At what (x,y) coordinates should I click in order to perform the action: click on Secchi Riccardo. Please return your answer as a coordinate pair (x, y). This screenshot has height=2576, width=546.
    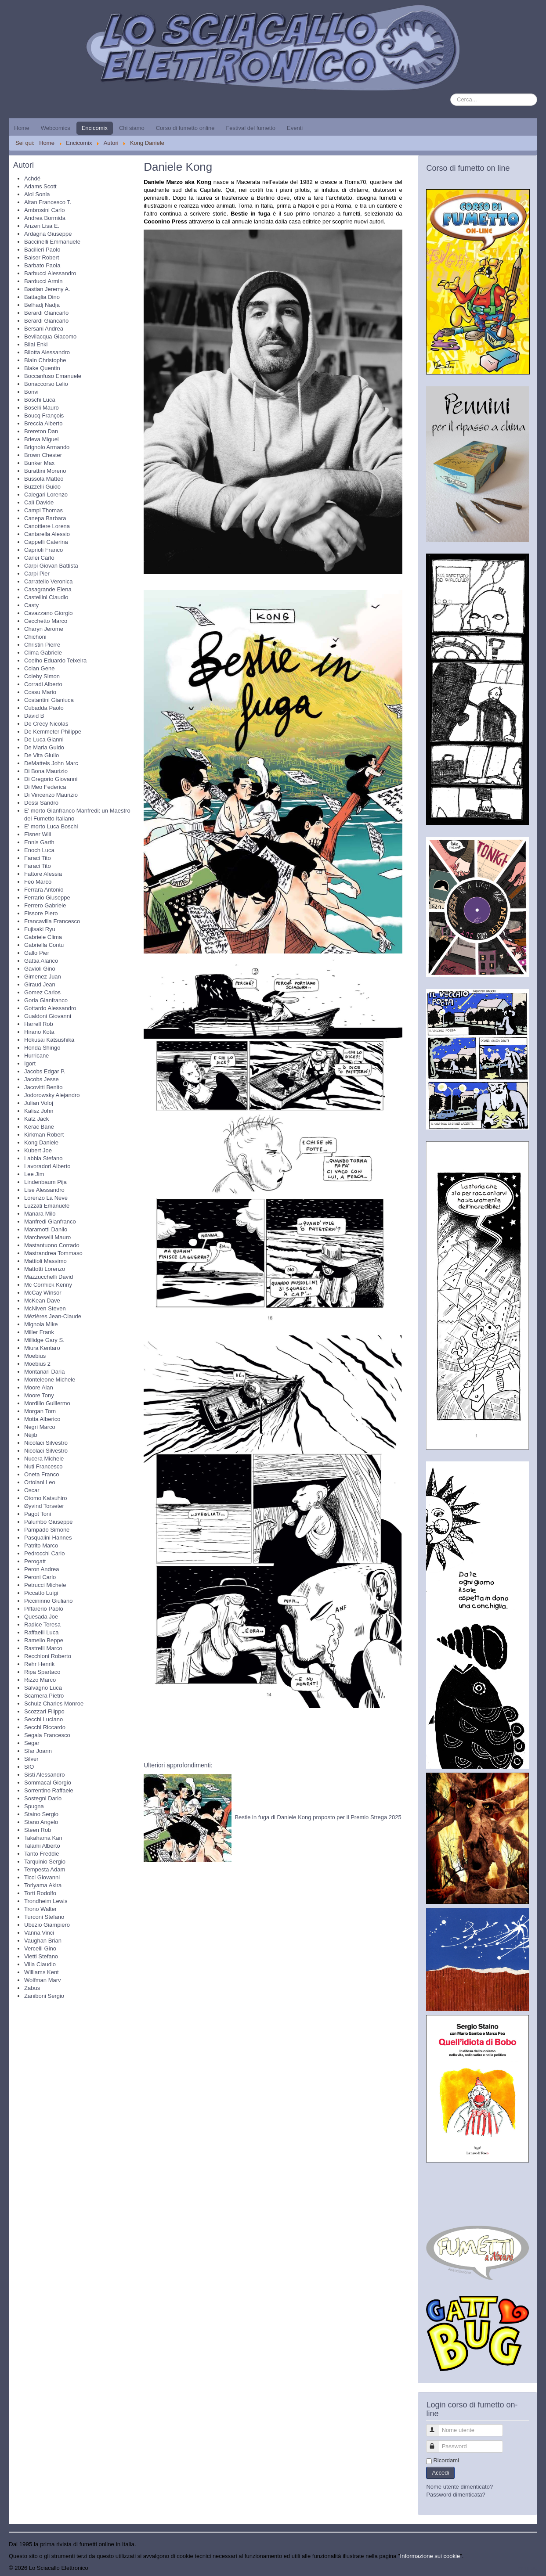
    Looking at the image, I should click on (44, 1727).